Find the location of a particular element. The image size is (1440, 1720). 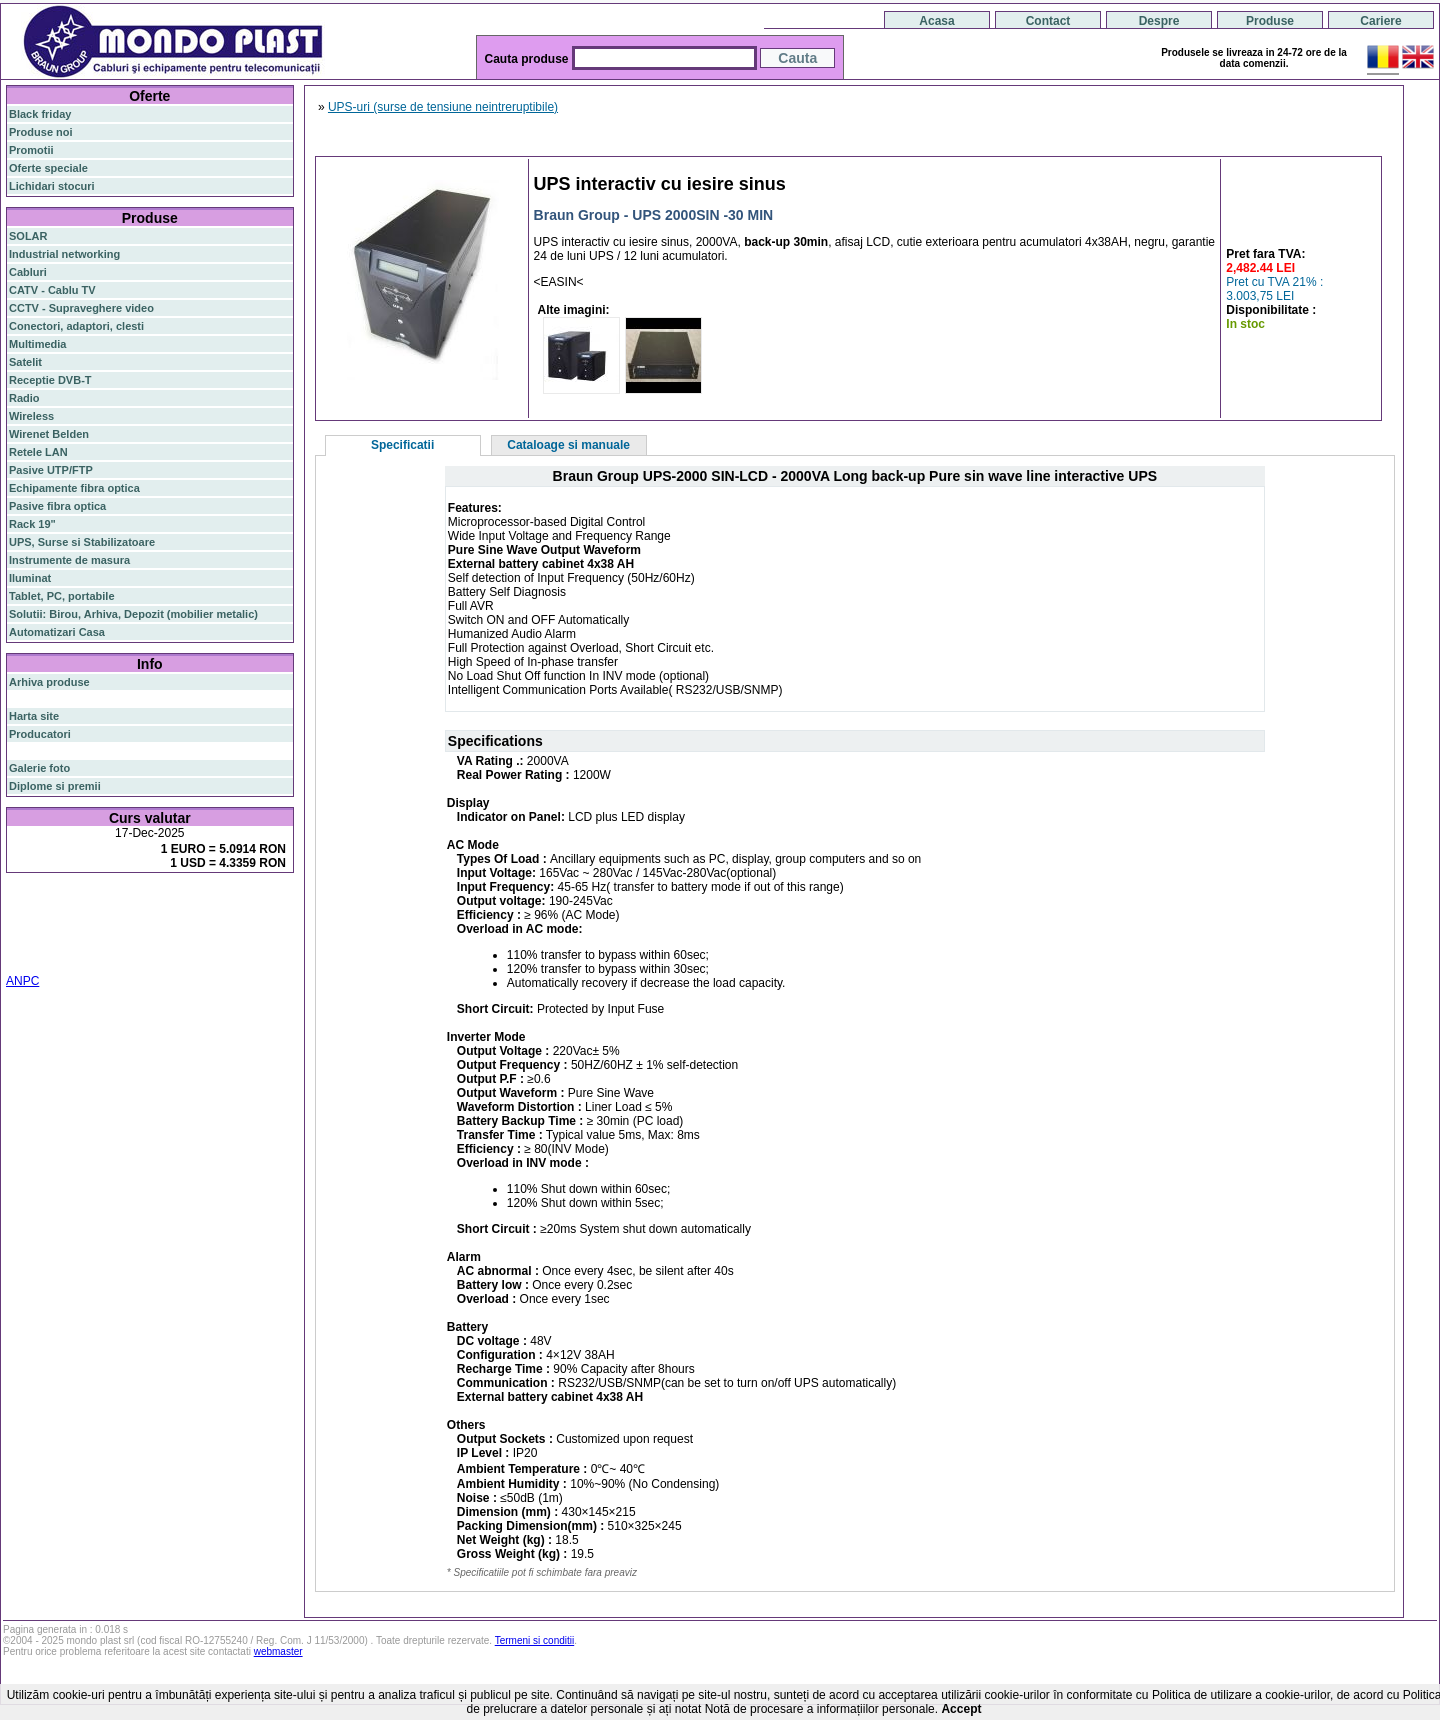

SOLAR is located at coordinates (28, 236).